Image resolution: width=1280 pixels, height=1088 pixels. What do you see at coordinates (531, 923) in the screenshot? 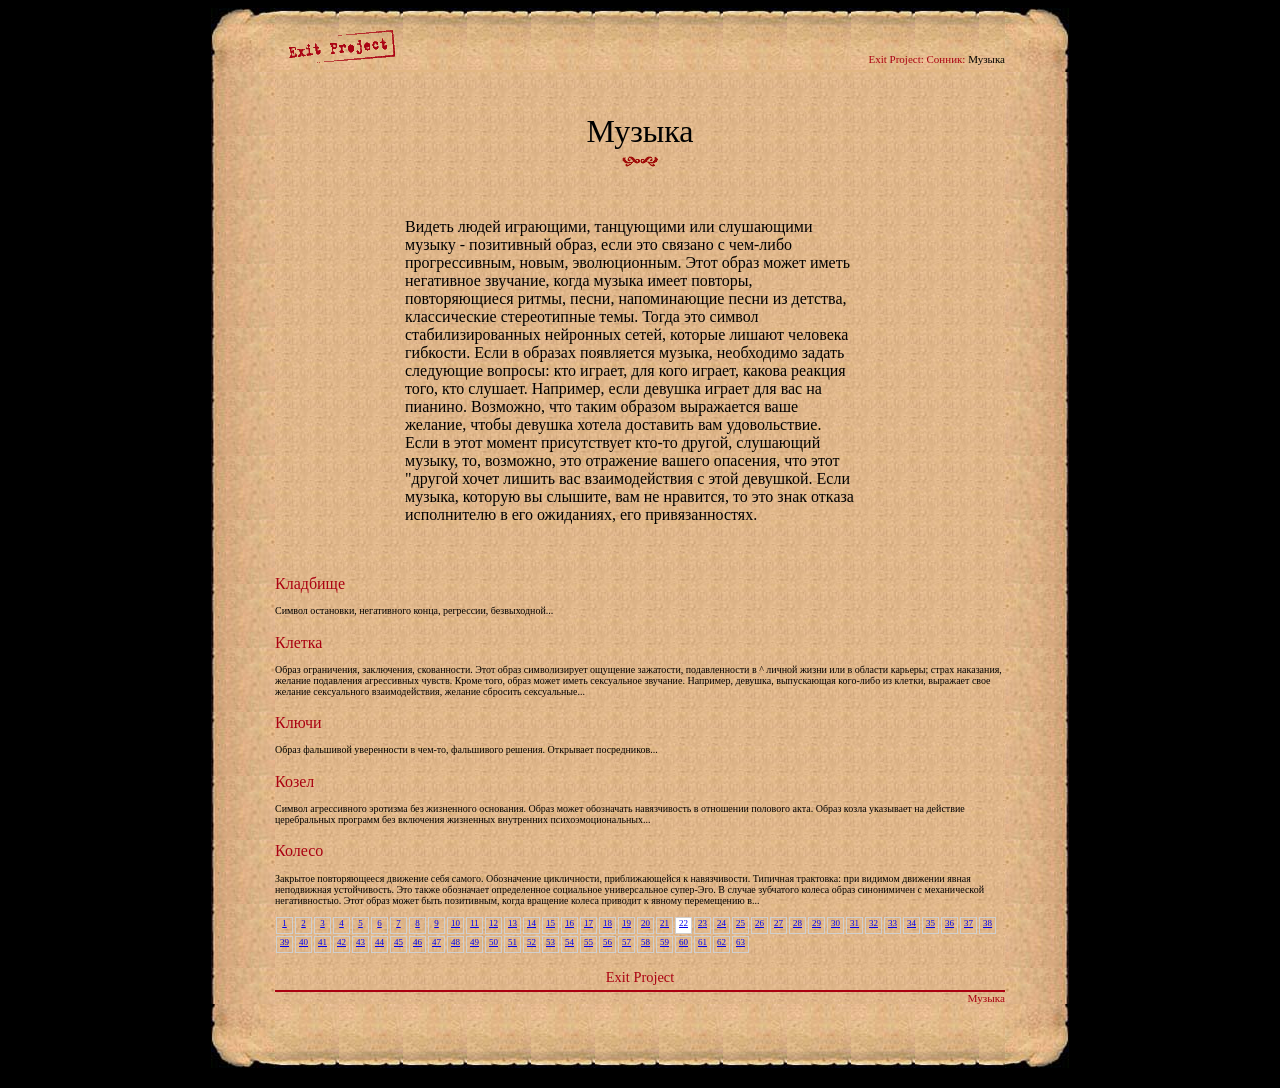
I see `14` at bounding box center [531, 923].